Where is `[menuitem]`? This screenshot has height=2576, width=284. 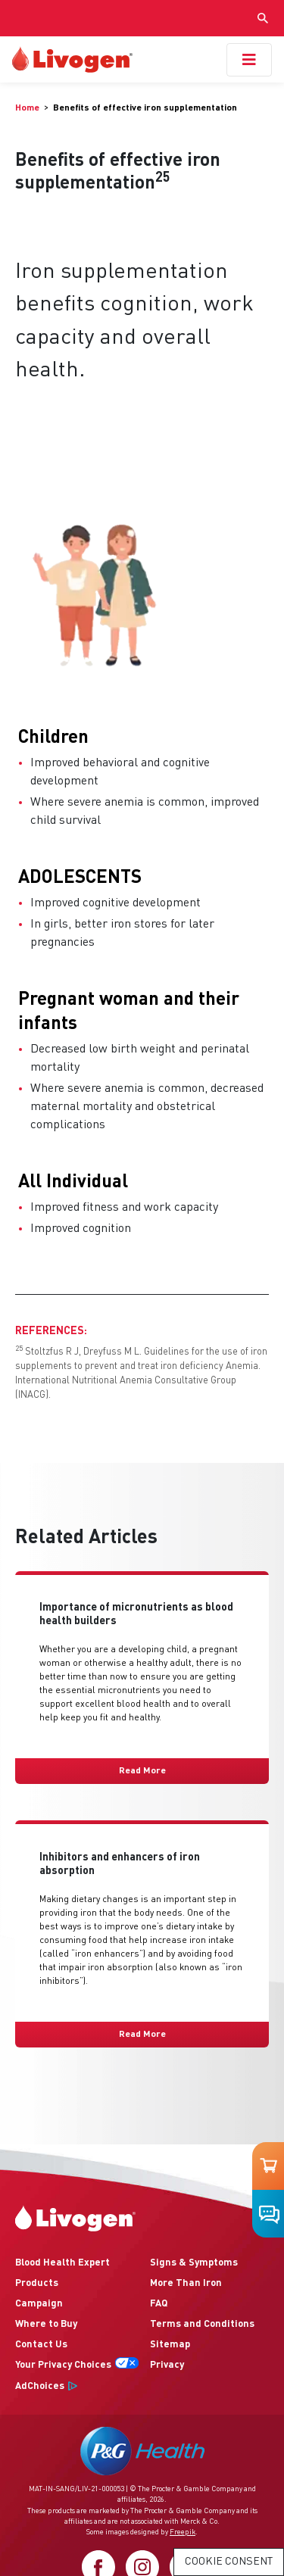 [menuitem] is located at coordinates (31, 108).